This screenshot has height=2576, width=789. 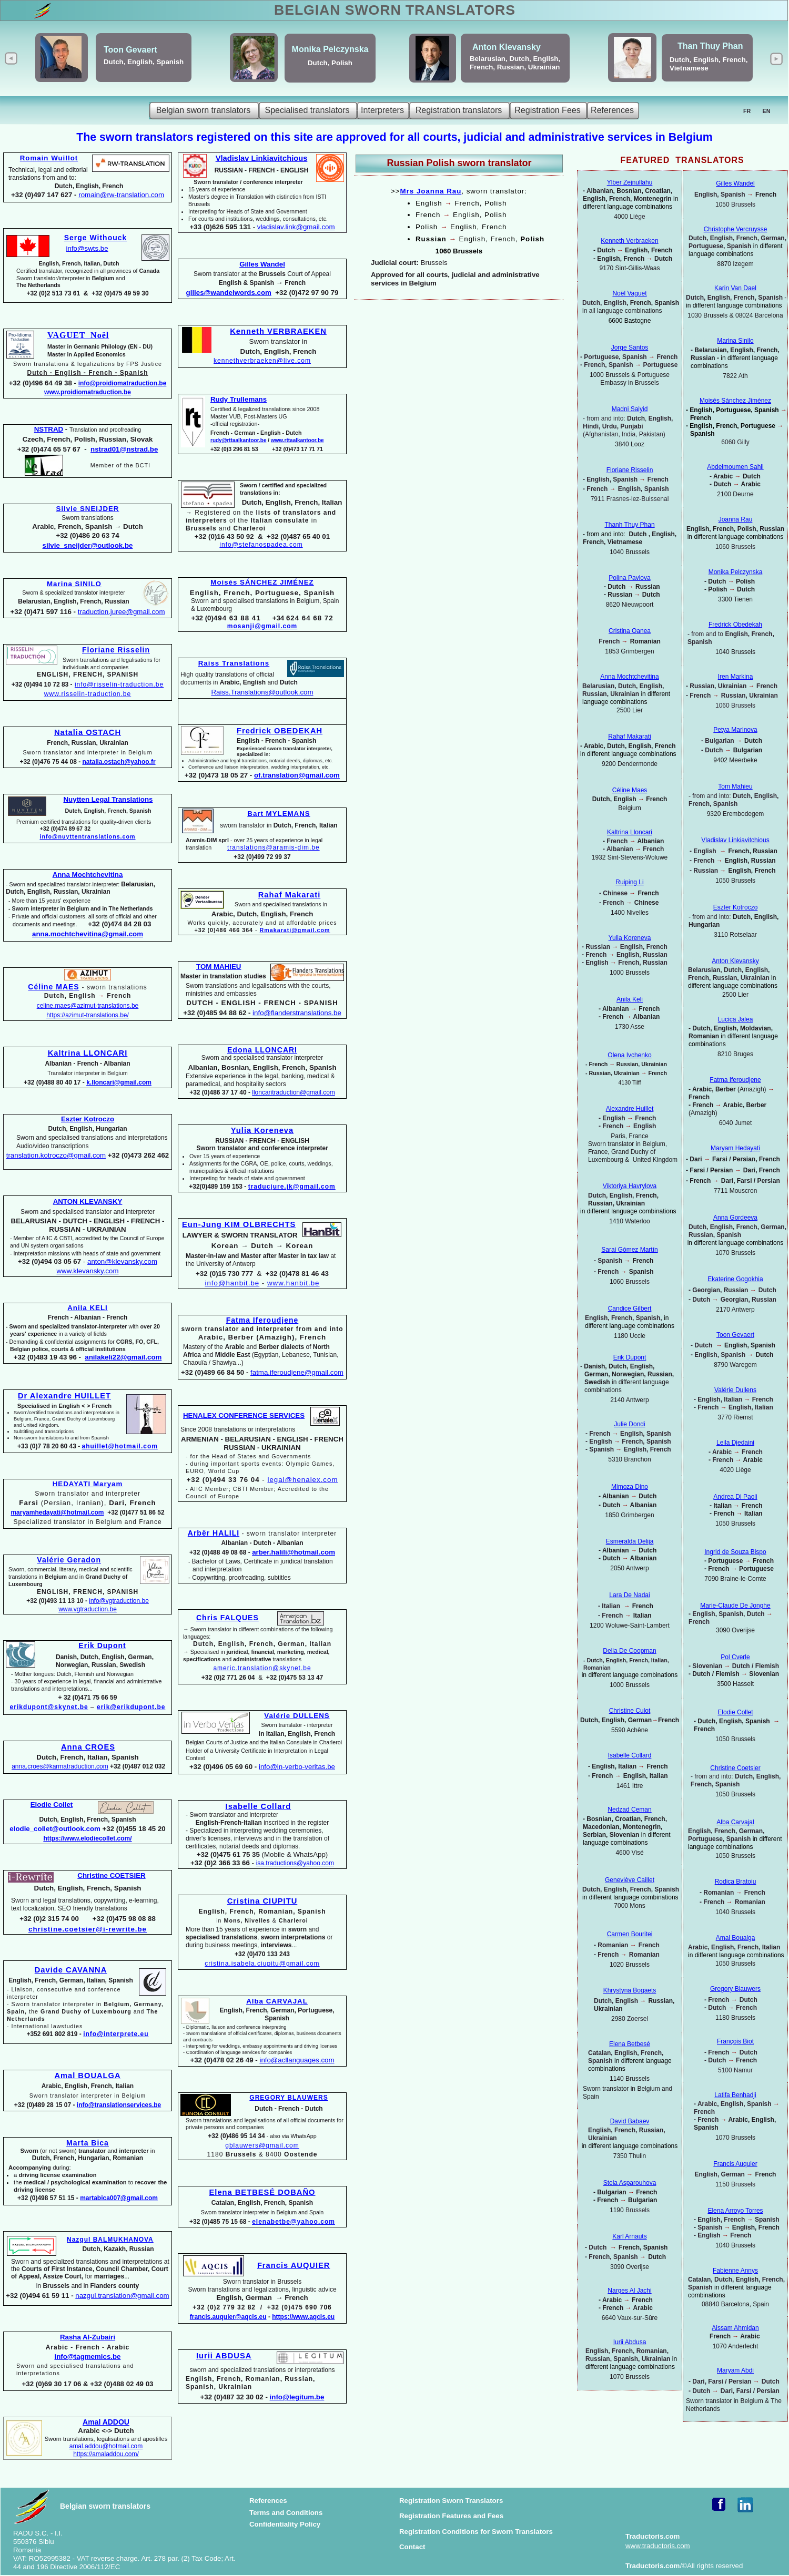 I want to click on Latifa Benhadji, so click(x=735, y=2095).